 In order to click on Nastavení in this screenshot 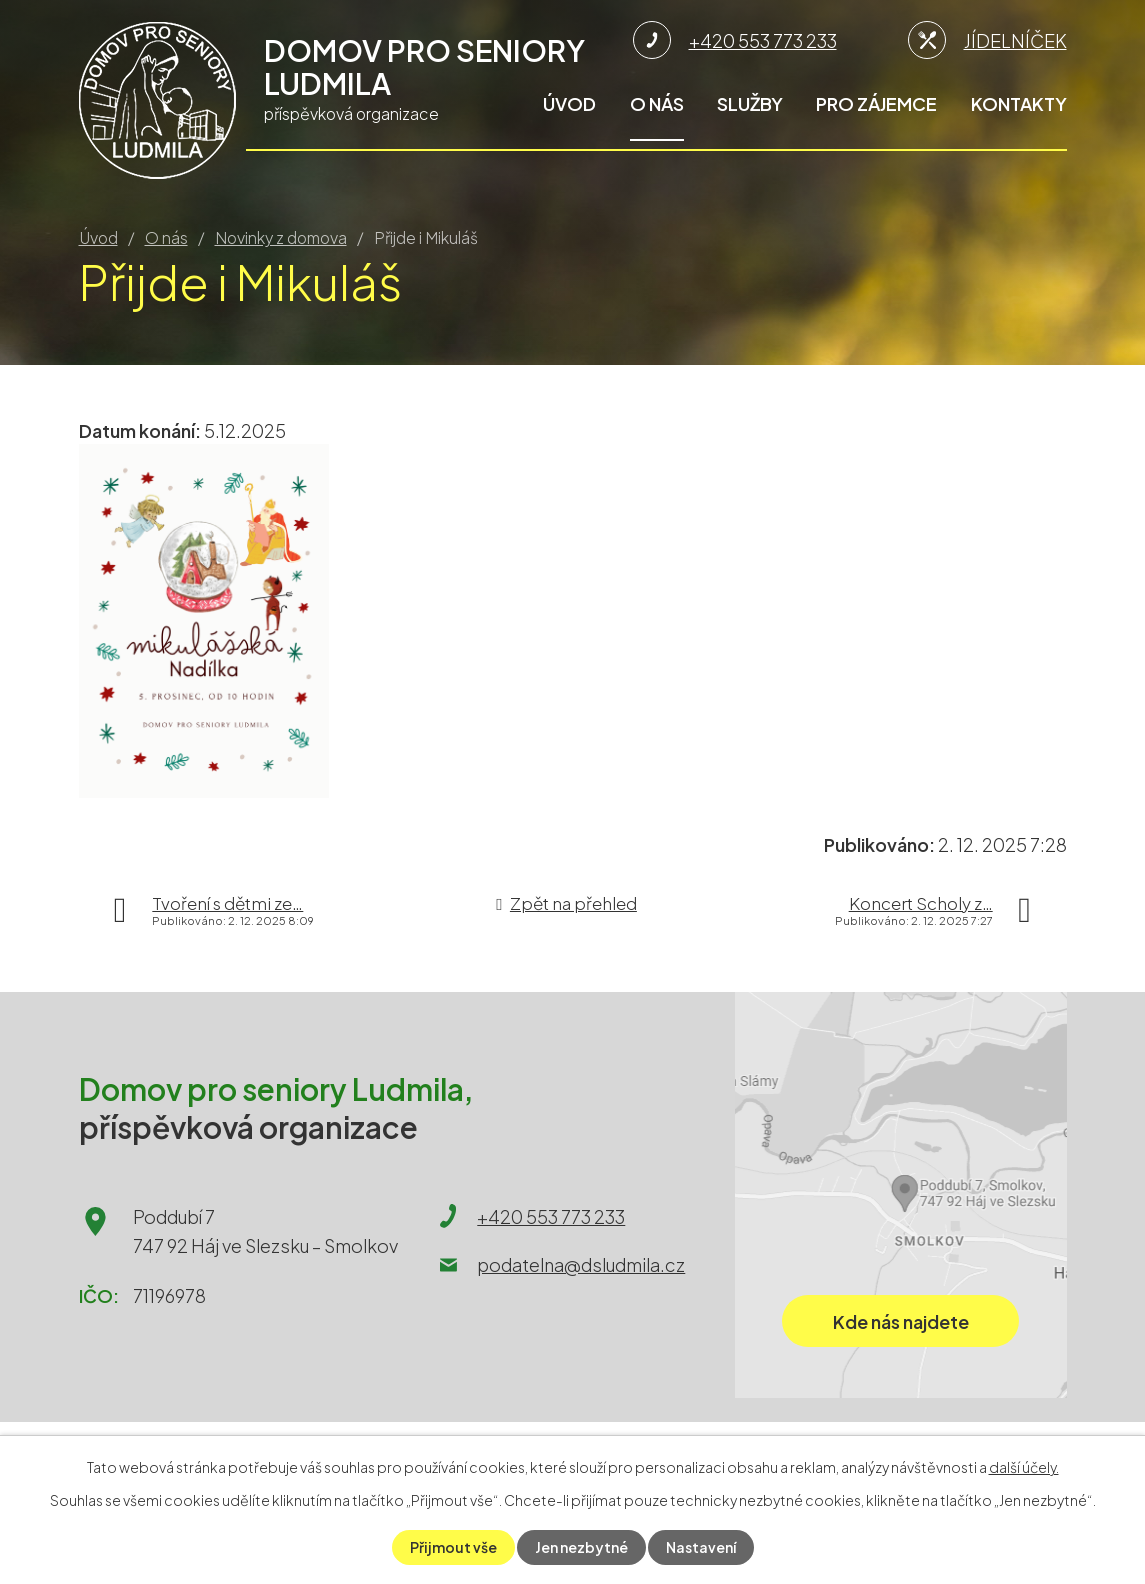, I will do `click(701, 1547)`.